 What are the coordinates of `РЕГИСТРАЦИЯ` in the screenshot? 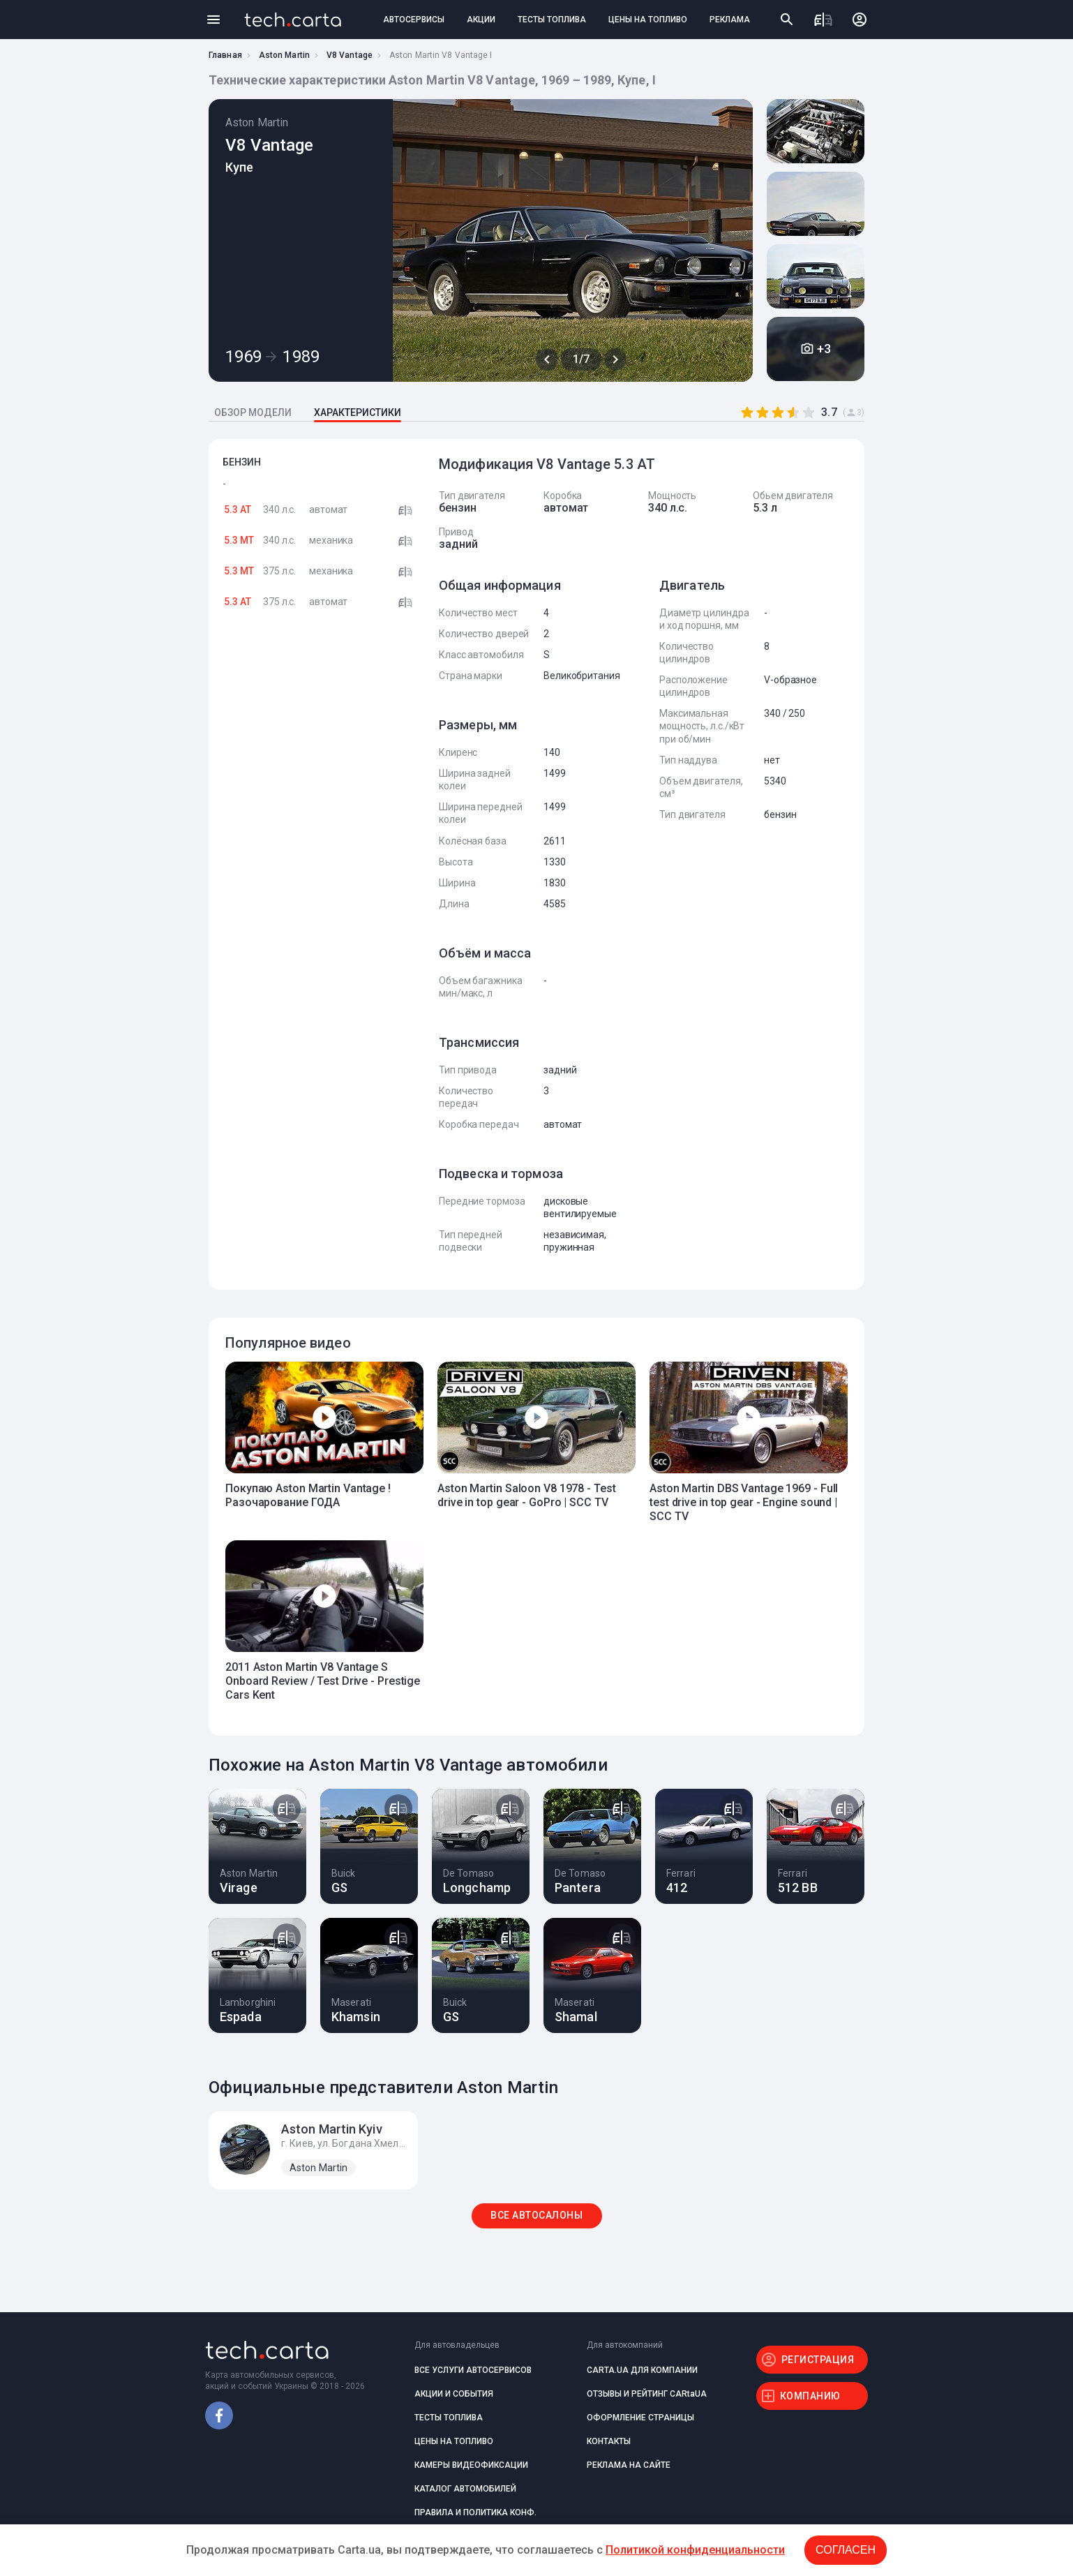 It's located at (818, 2359).